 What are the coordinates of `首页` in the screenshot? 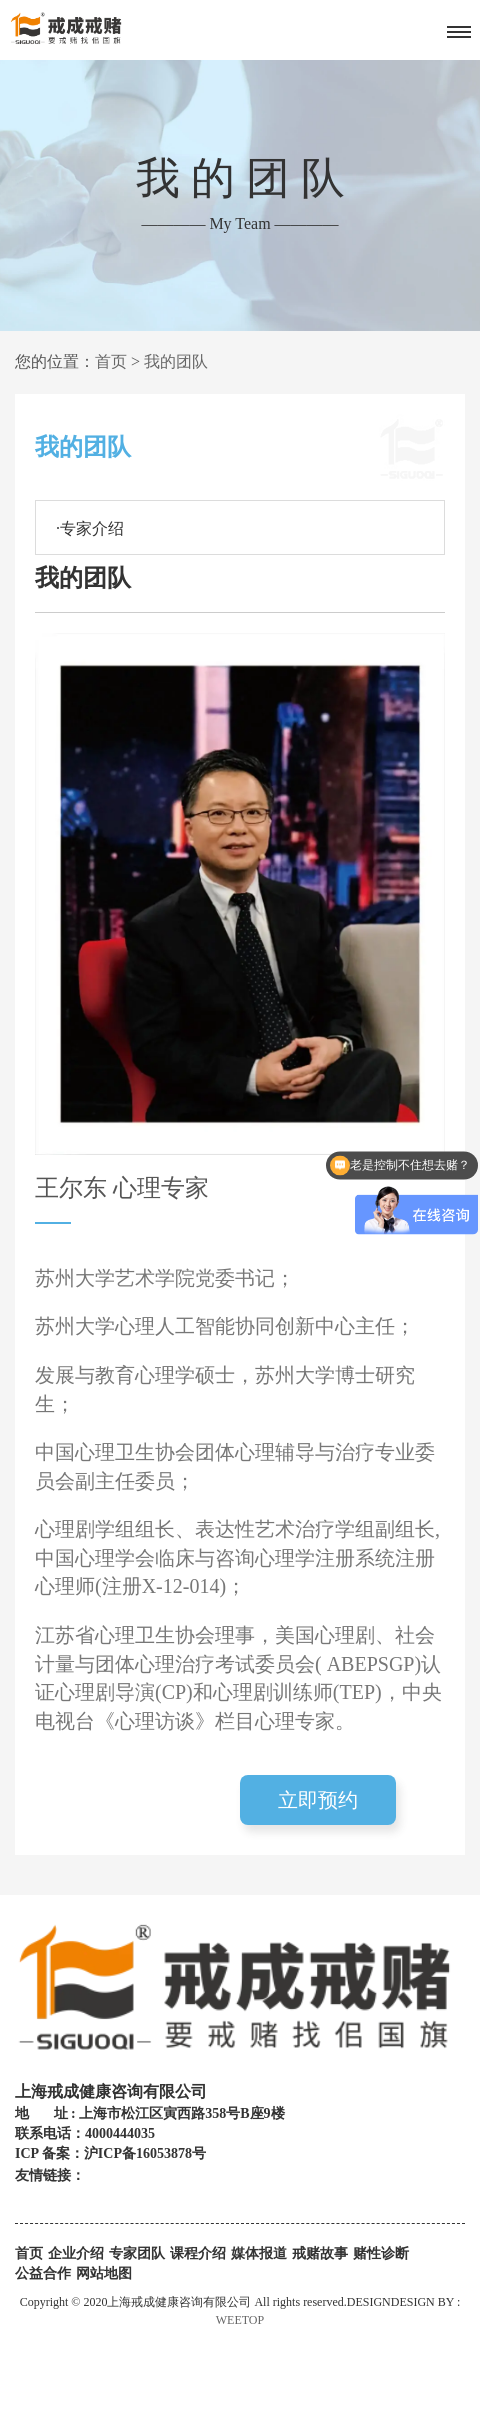 It's located at (111, 361).